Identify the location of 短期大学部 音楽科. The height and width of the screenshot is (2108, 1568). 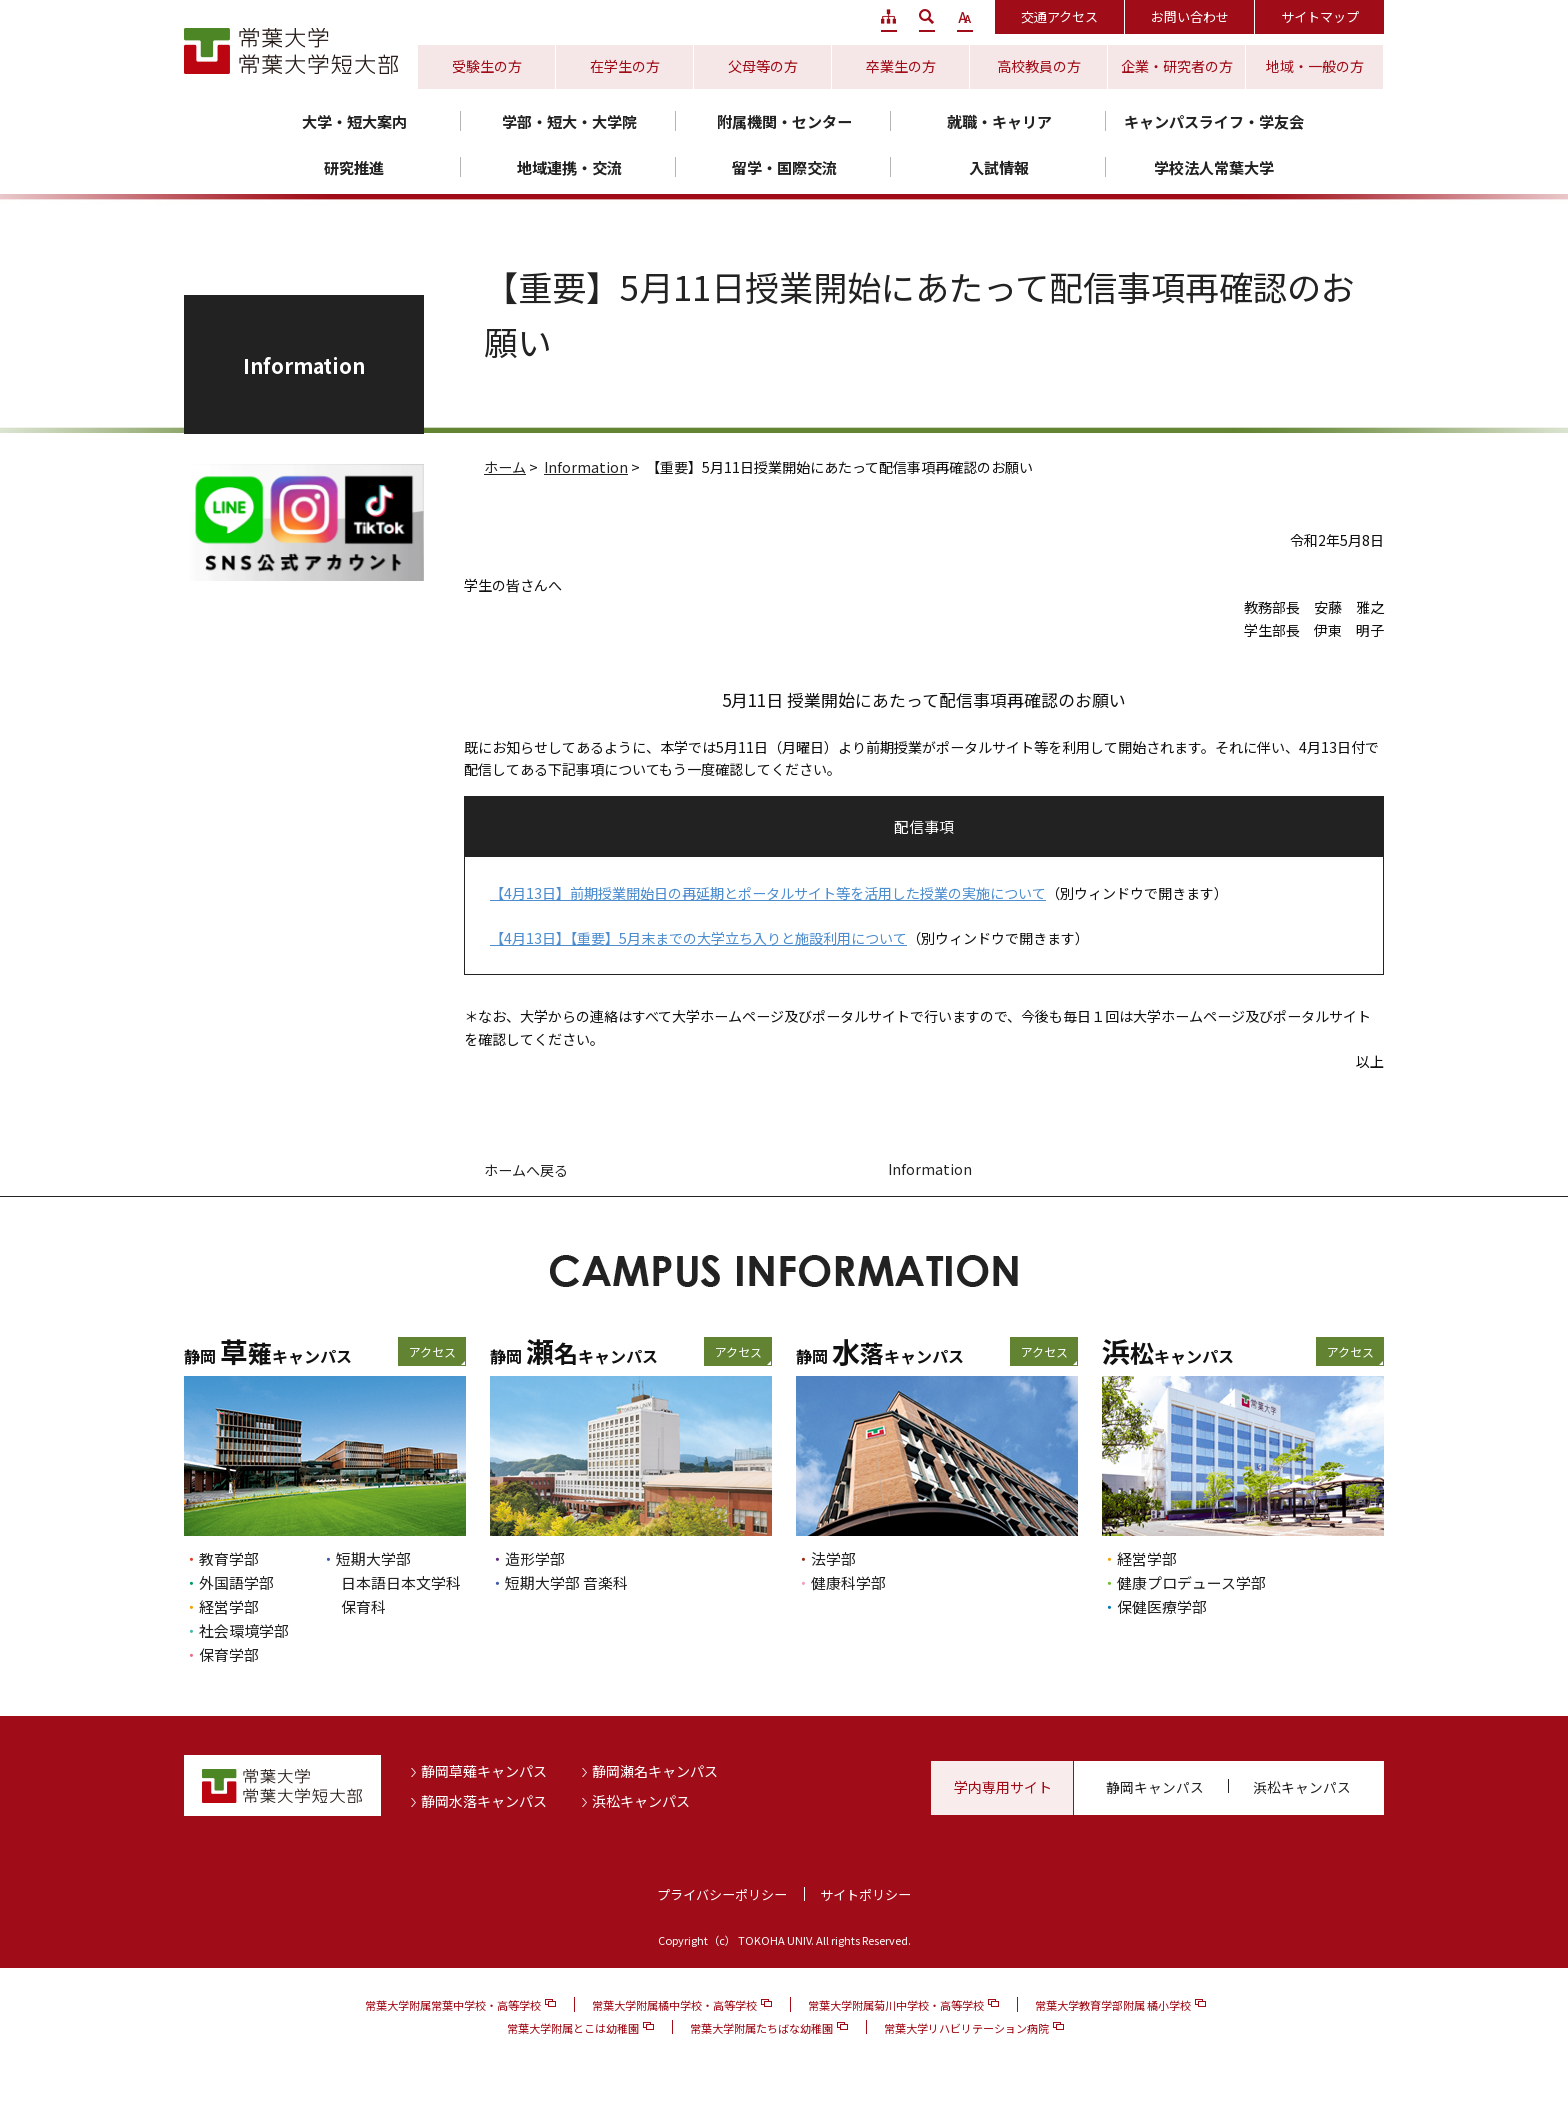
(566, 1582).